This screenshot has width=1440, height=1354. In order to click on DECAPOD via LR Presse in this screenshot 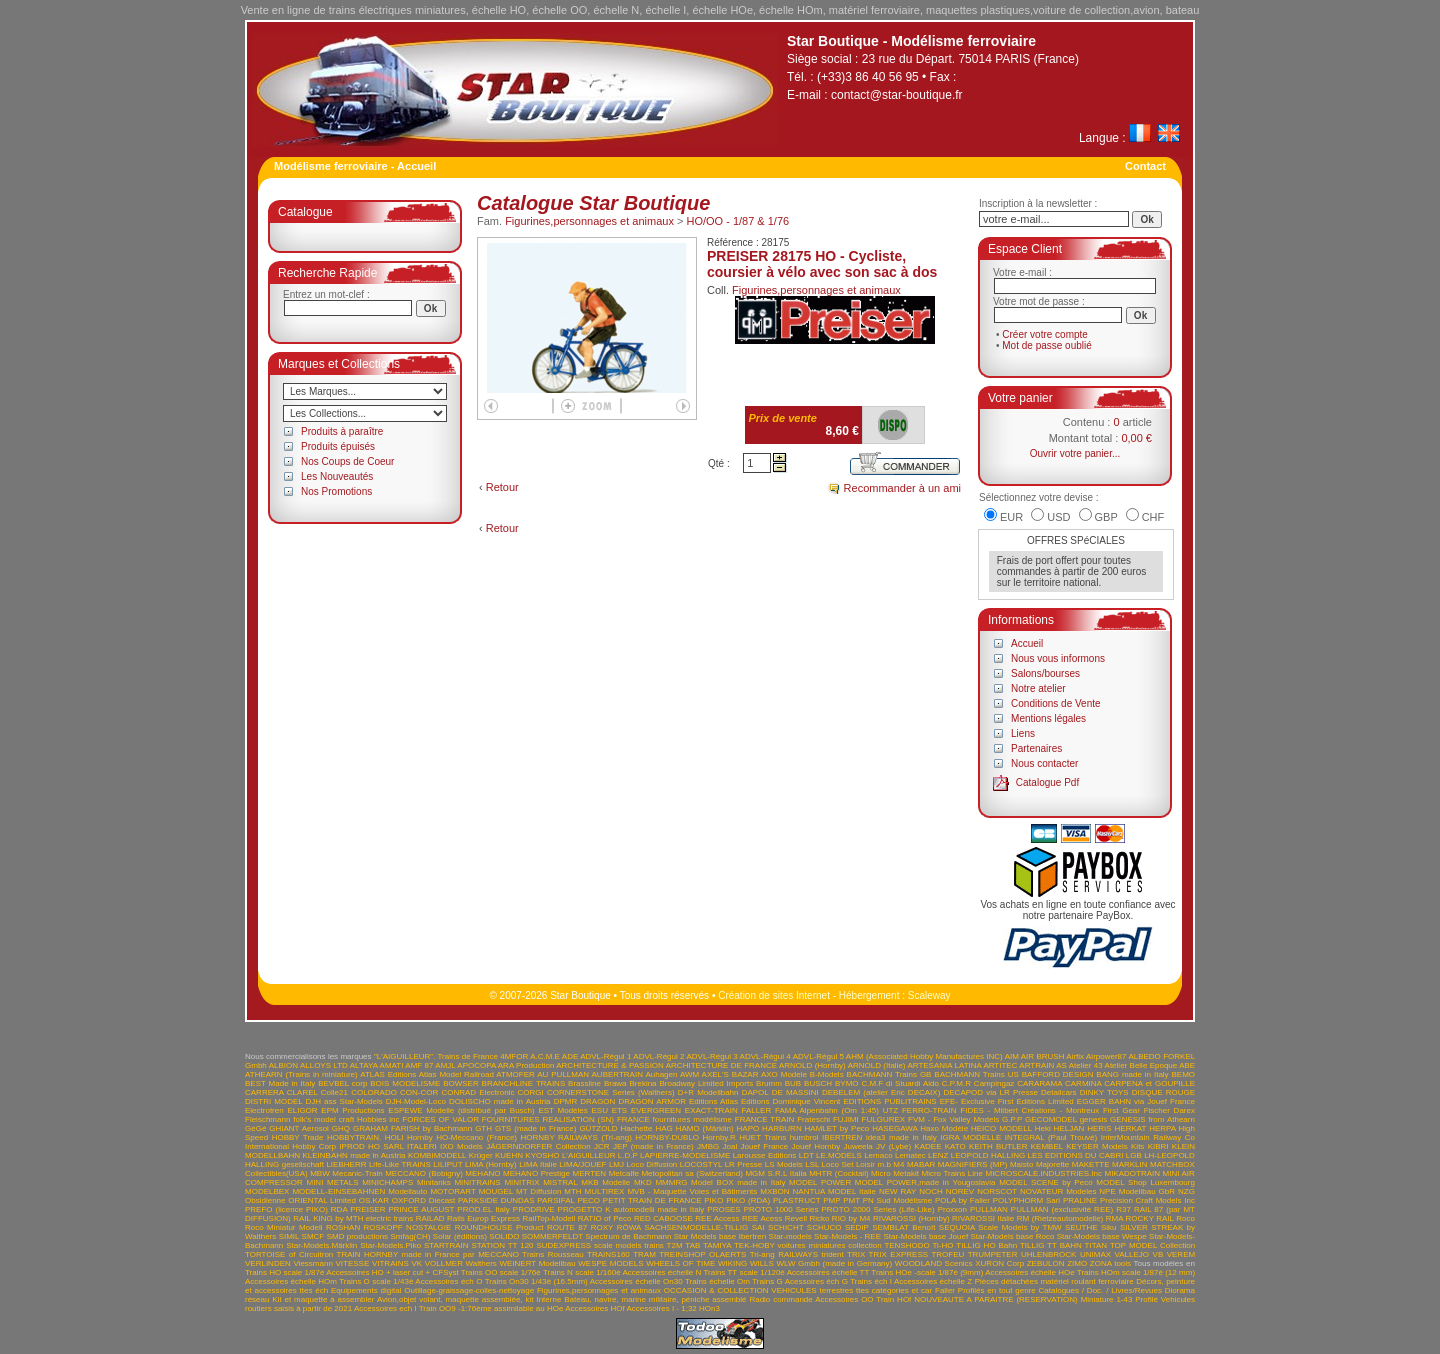, I will do `click(990, 1092)`.